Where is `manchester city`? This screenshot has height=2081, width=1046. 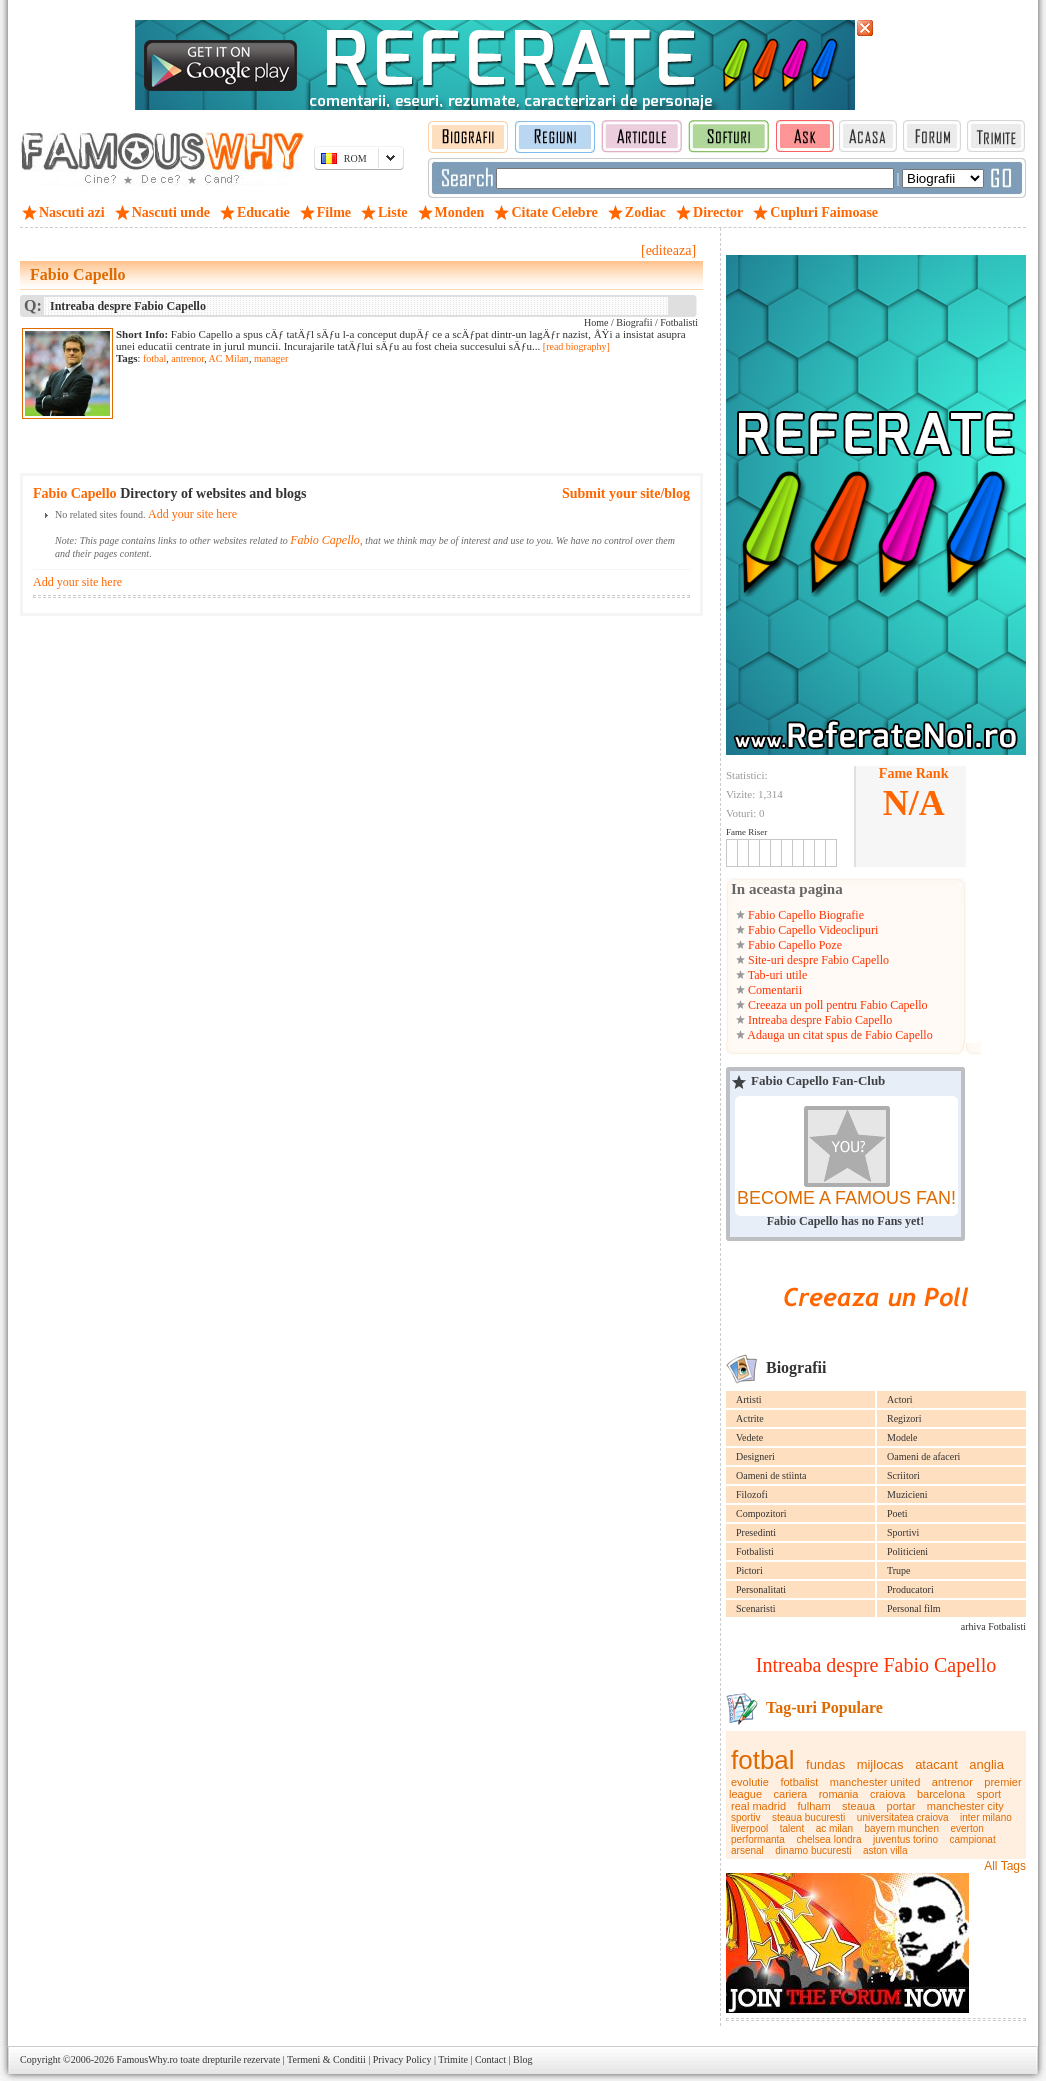
manchester city is located at coordinates (965, 1806).